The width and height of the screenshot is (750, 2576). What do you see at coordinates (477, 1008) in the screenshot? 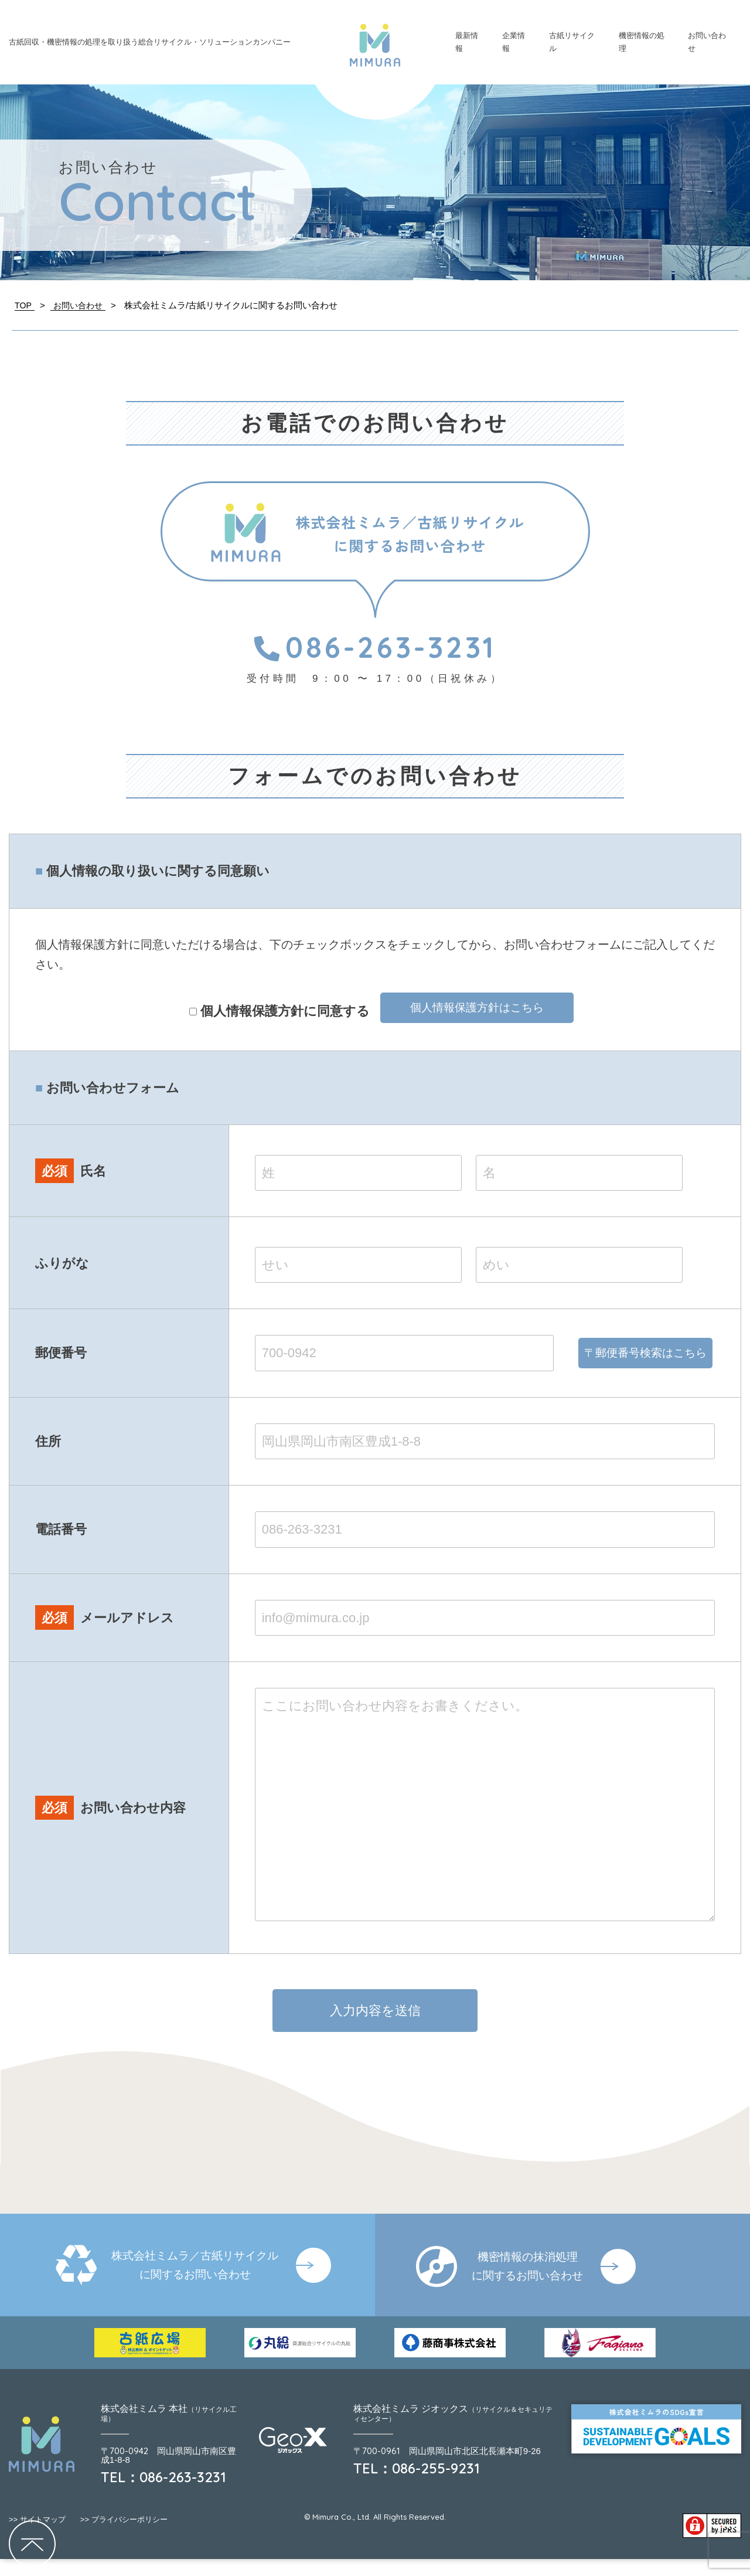
I see `個人情報保護方針はこちら` at bounding box center [477, 1008].